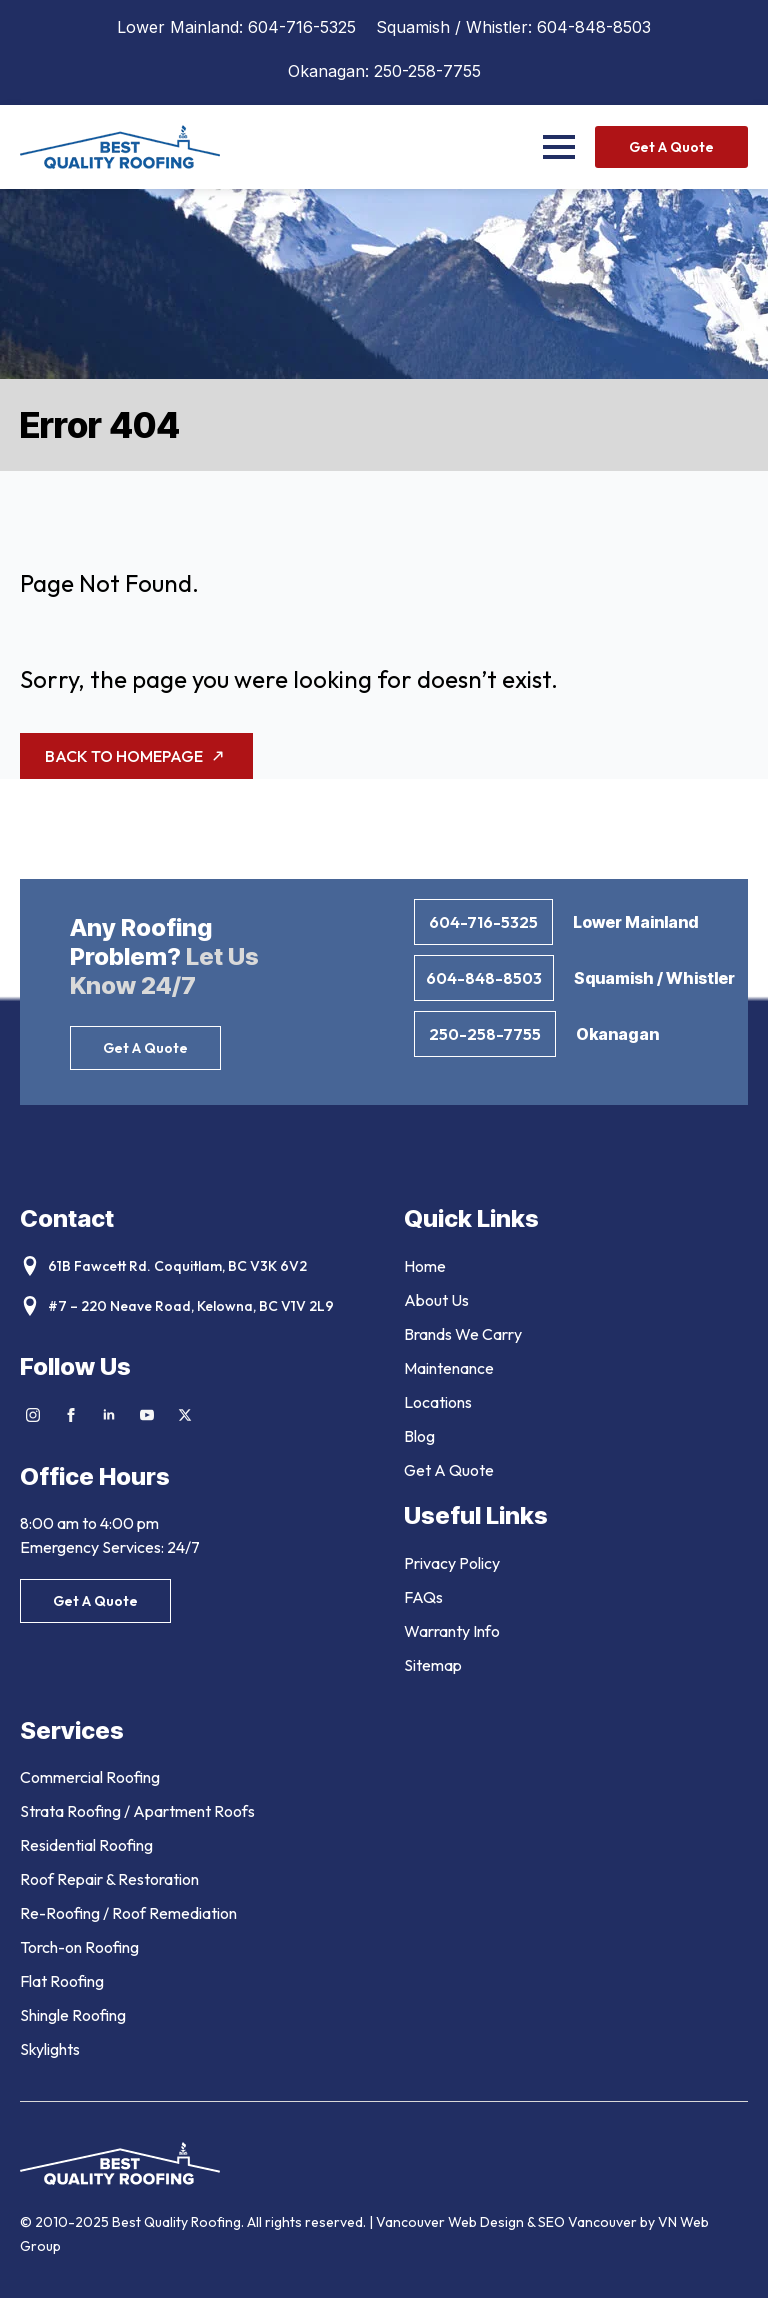  Describe the element at coordinates (463, 1334) in the screenshot. I see `Brands We Carry` at that location.